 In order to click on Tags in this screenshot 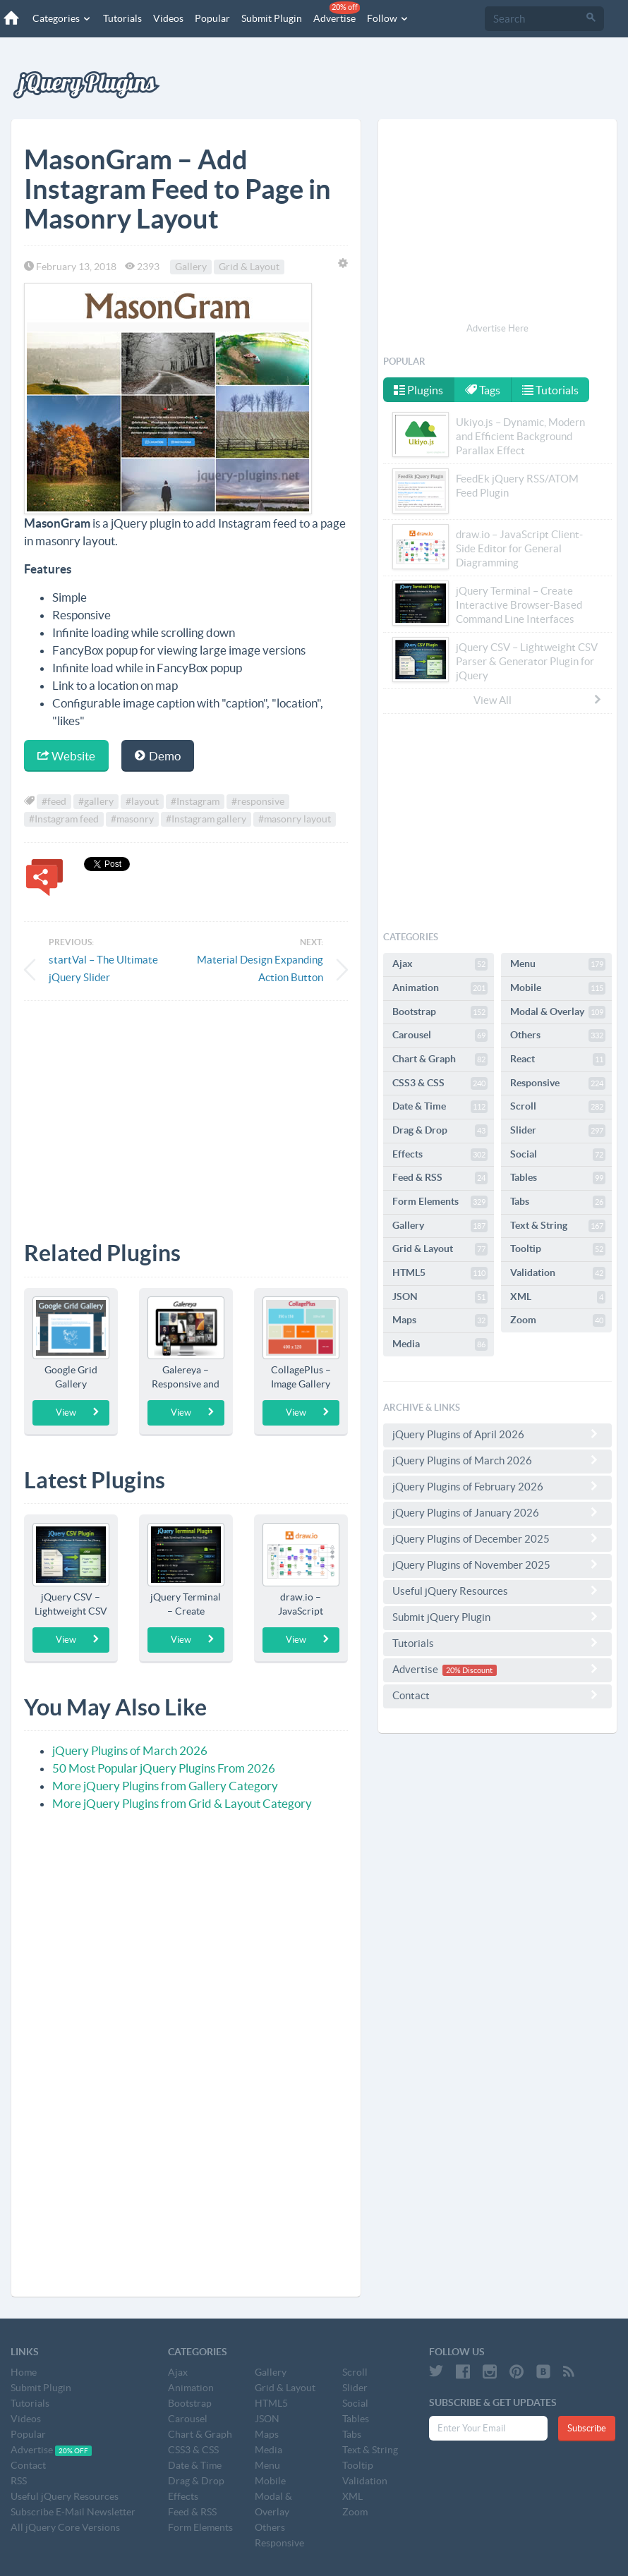, I will do `click(483, 390)`.